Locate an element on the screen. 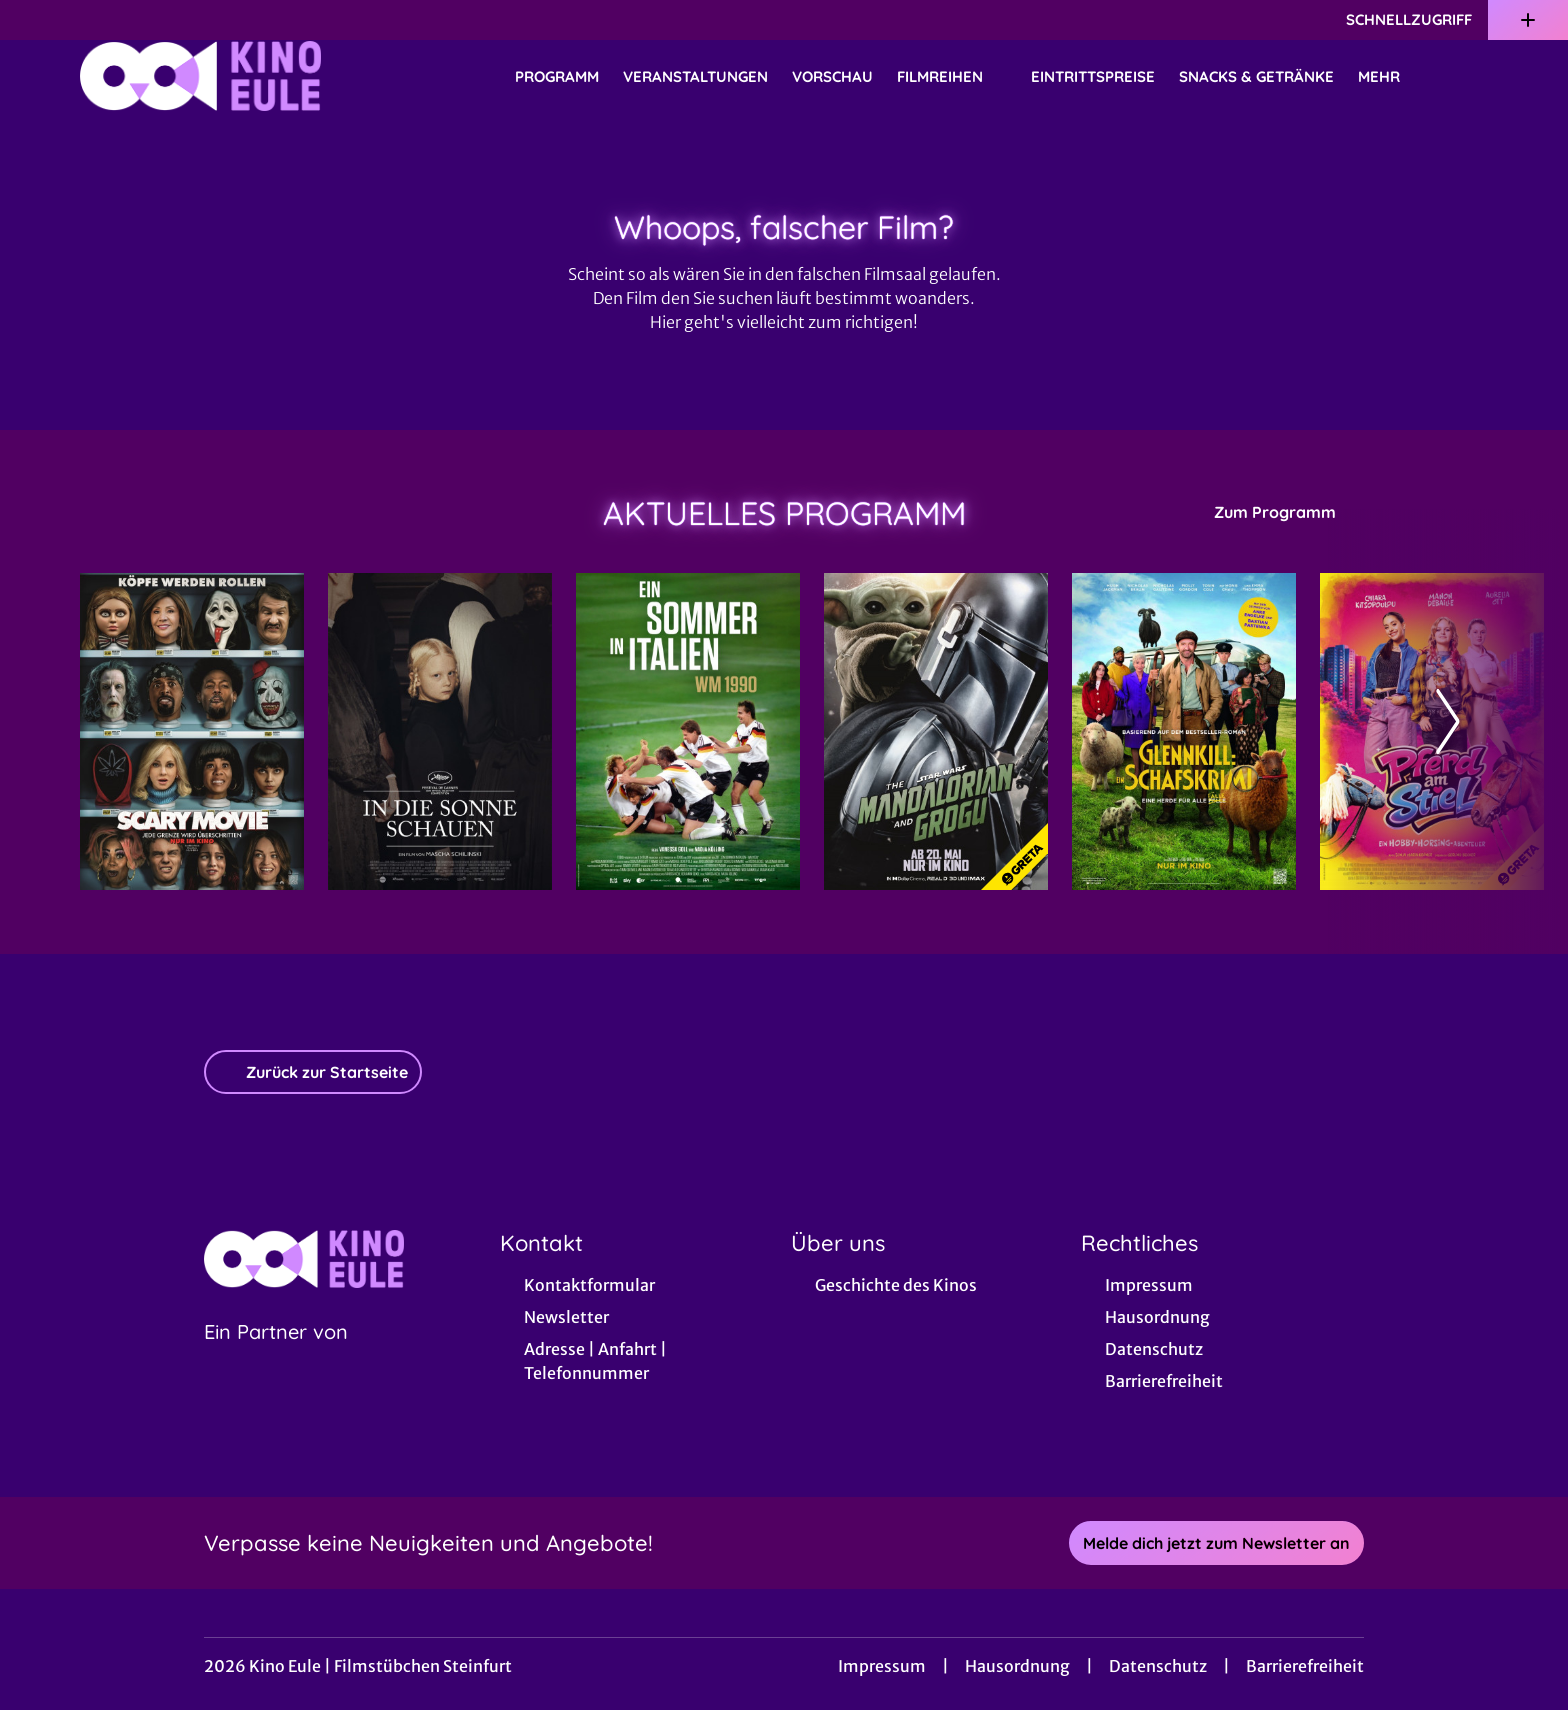  Filmreihen is located at coordinates (952, 77).